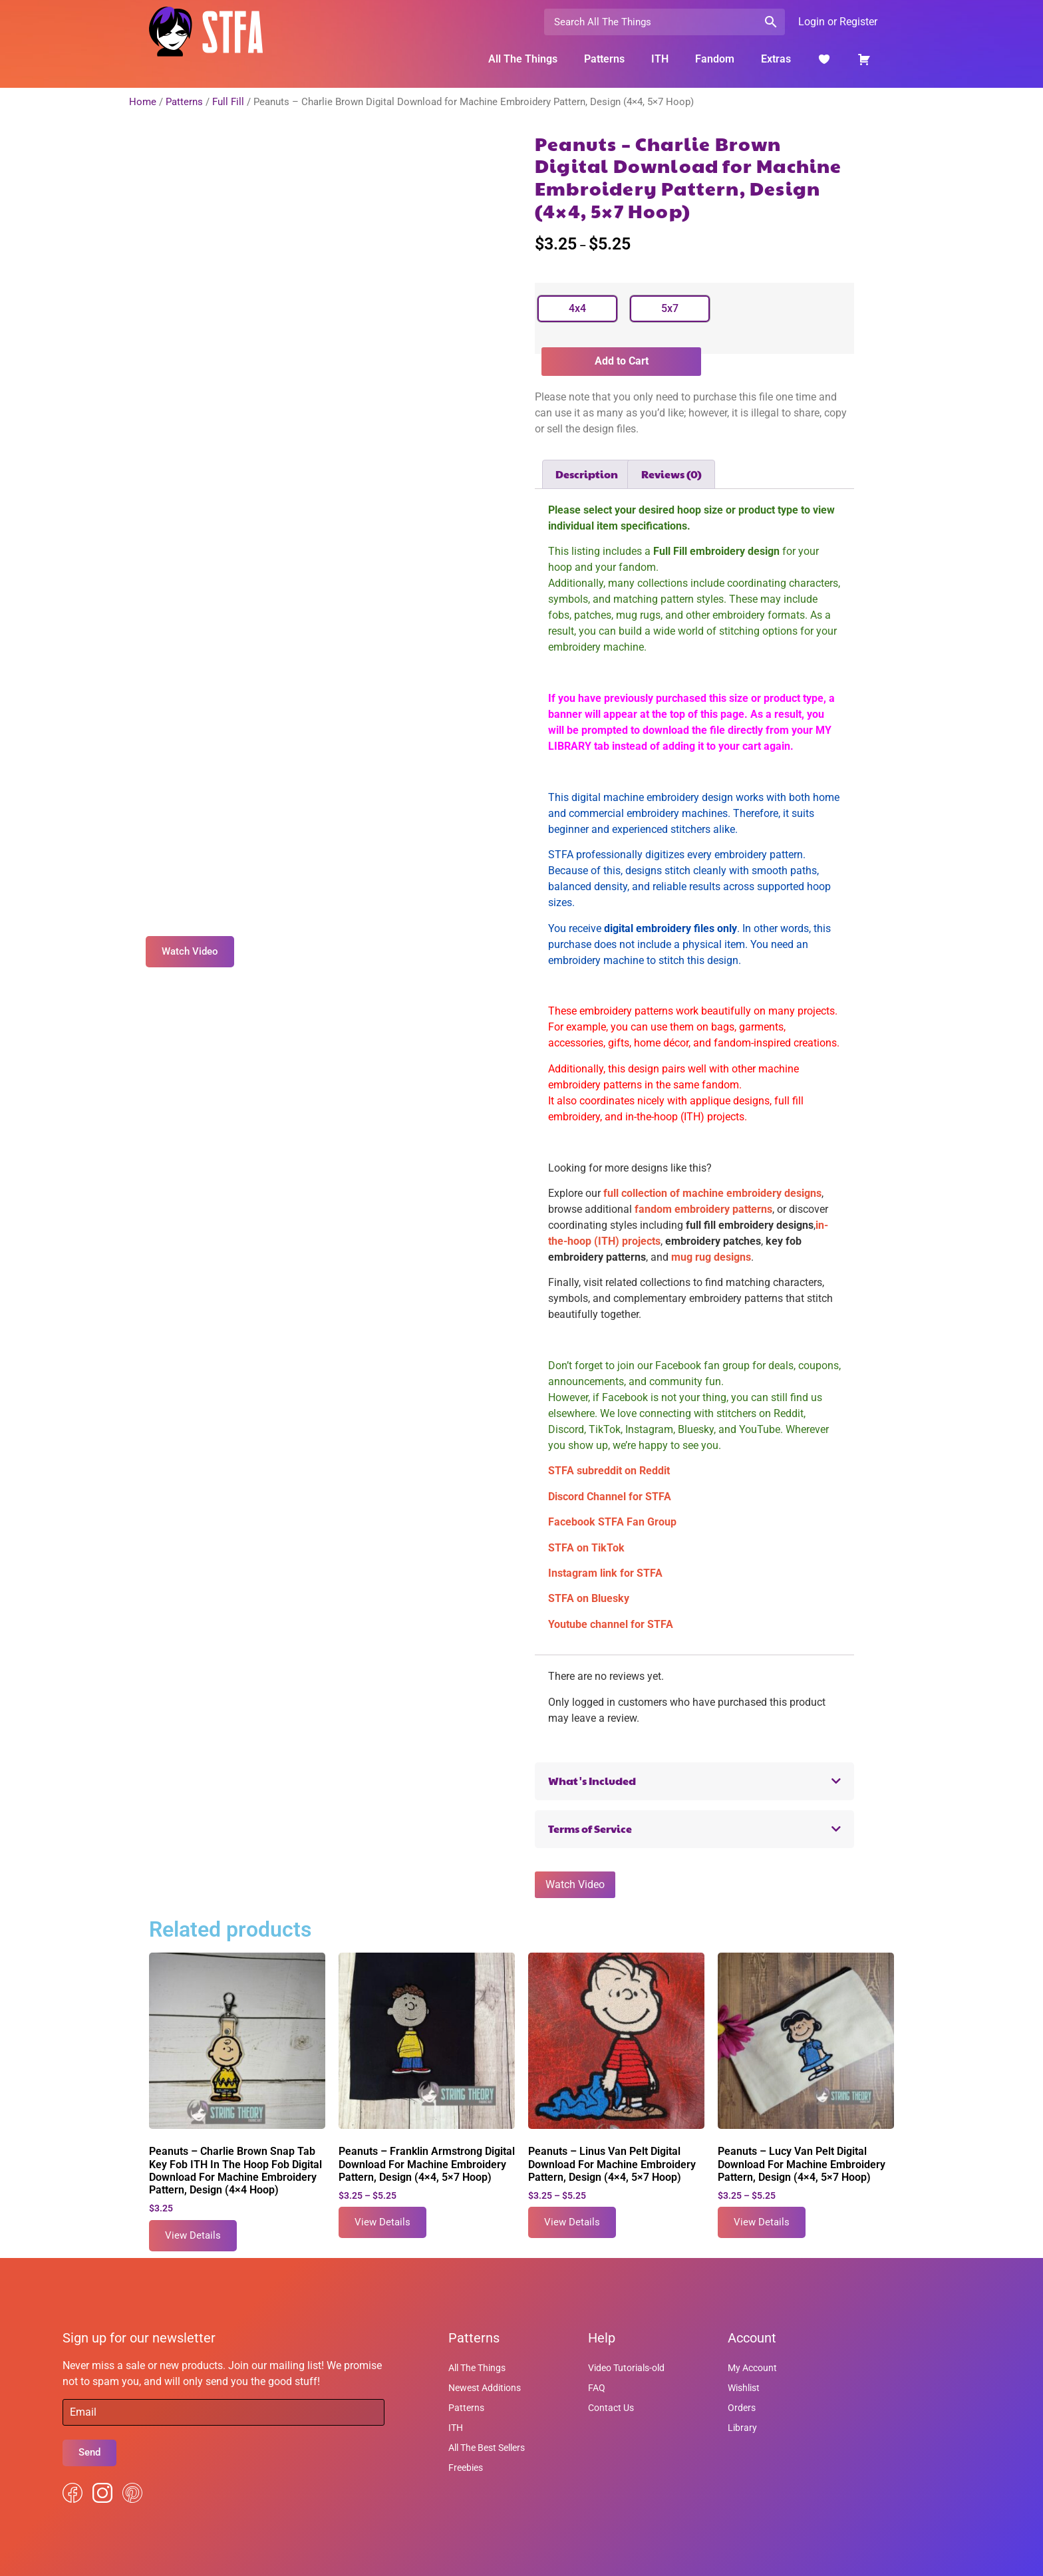 The width and height of the screenshot is (1043, 2576). I want to click on Wishlist, so click(744, 2387).